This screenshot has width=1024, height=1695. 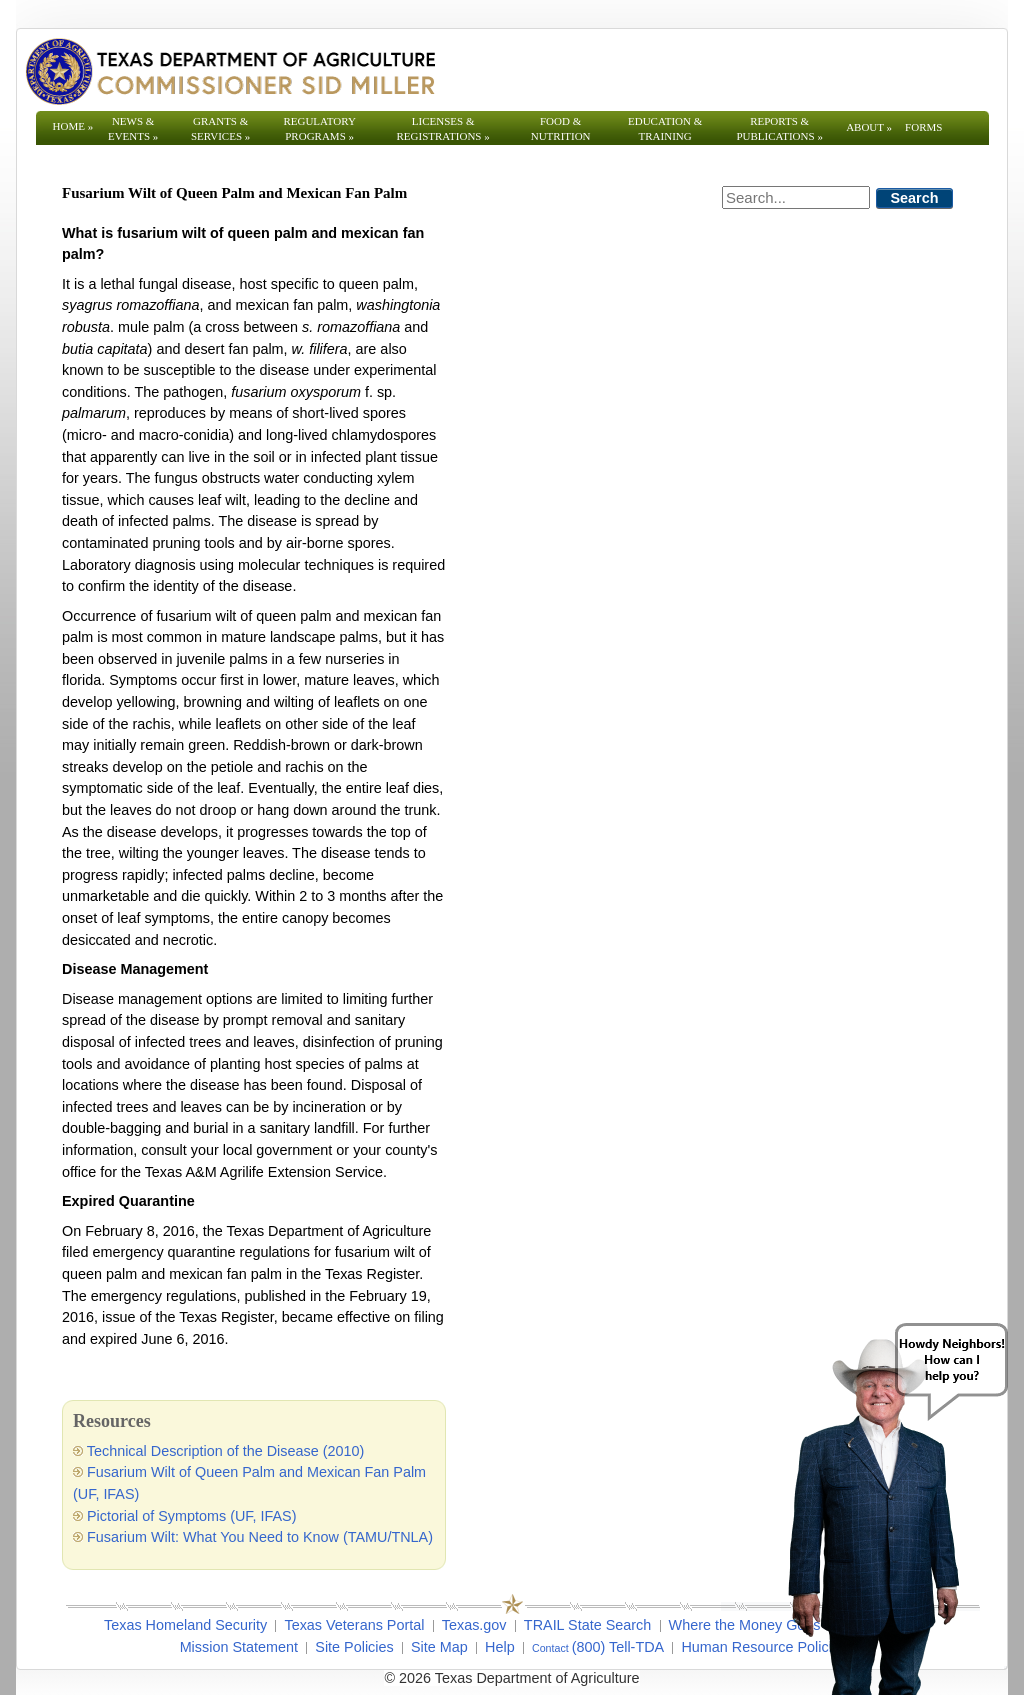 What do you see at coordinates (226, 1451) in the screenshot?
I see `Technical Description of the Disease (2010)` at bounding box center [226, 1451].